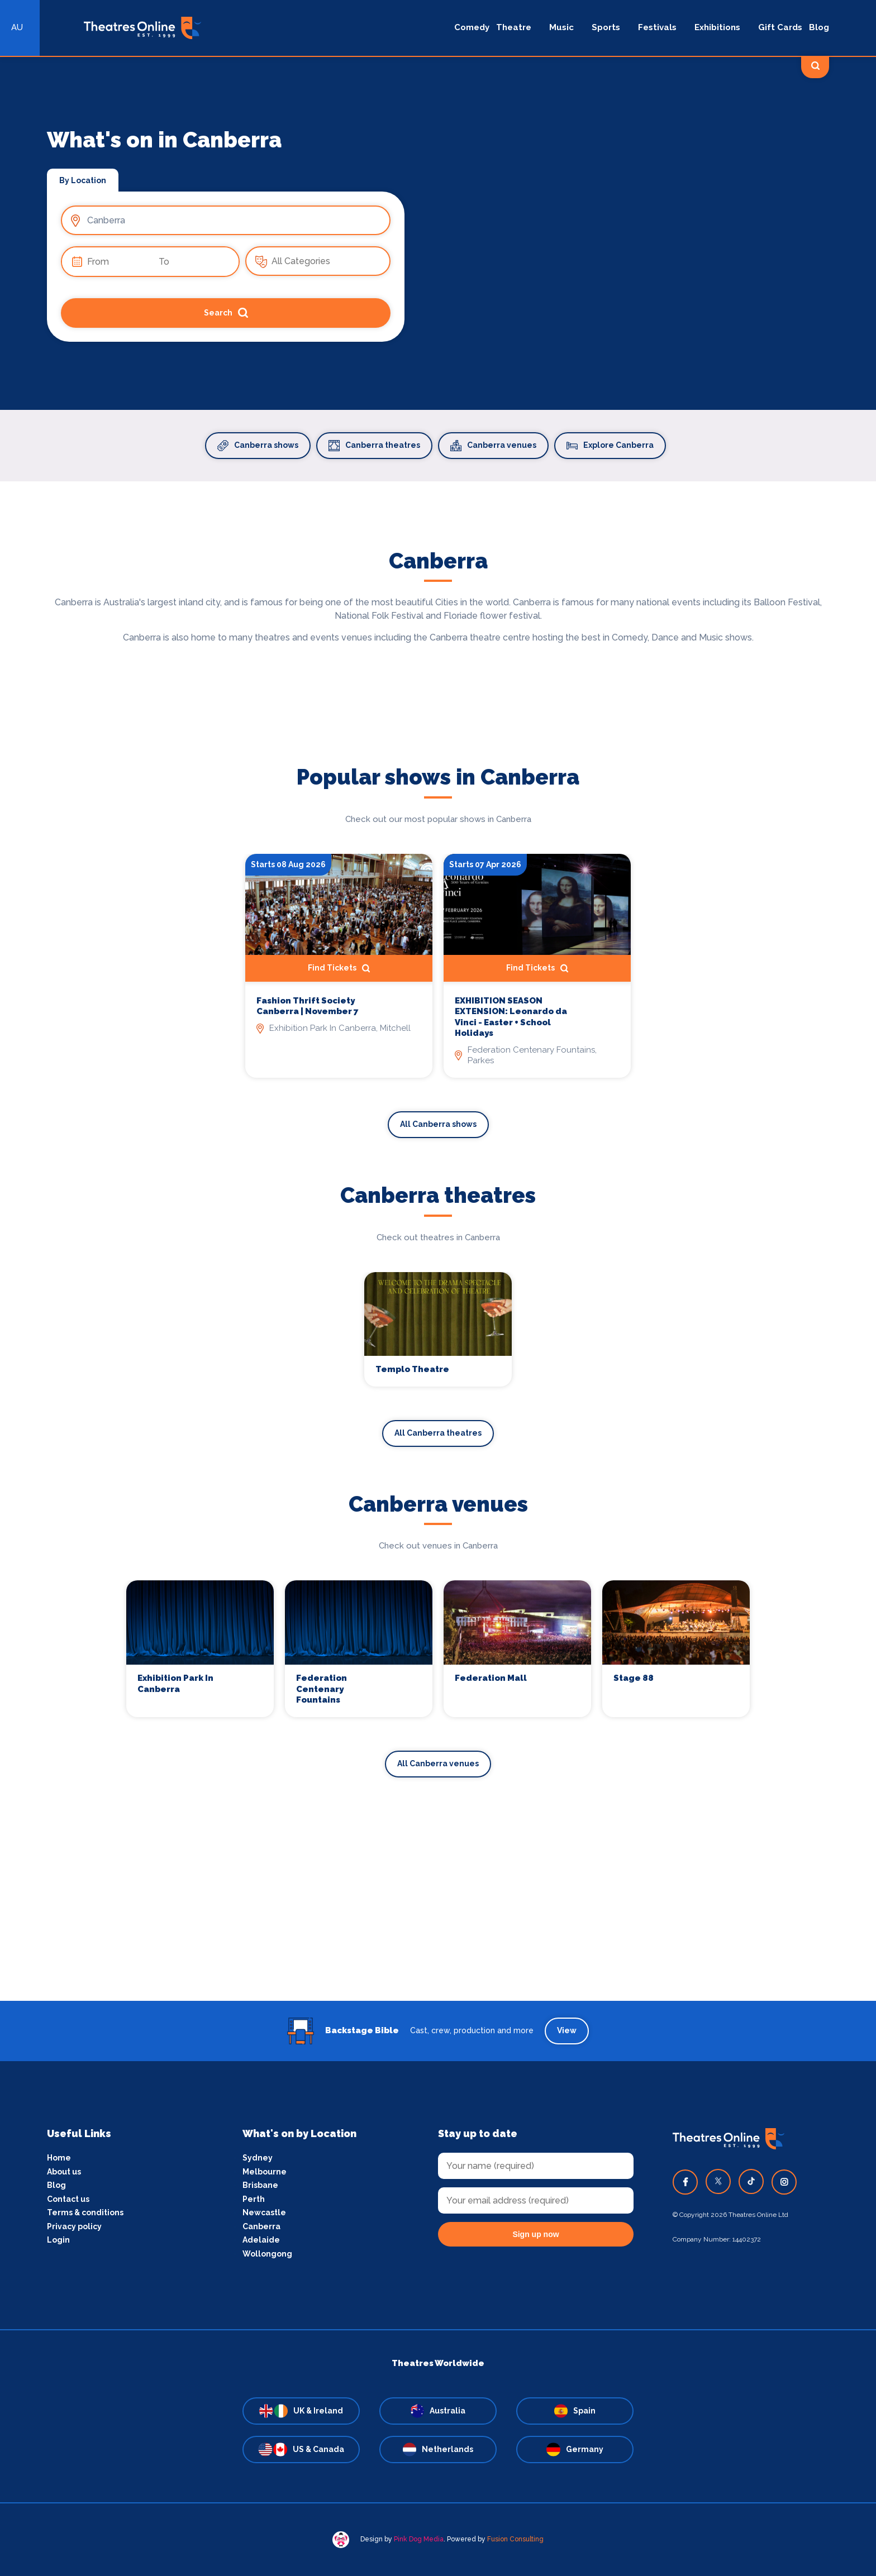 This screenshot has height=2576, width=876. Describe the element at coordinates (260, 2185) in the screenshot. I see `Brisbane` at that location.